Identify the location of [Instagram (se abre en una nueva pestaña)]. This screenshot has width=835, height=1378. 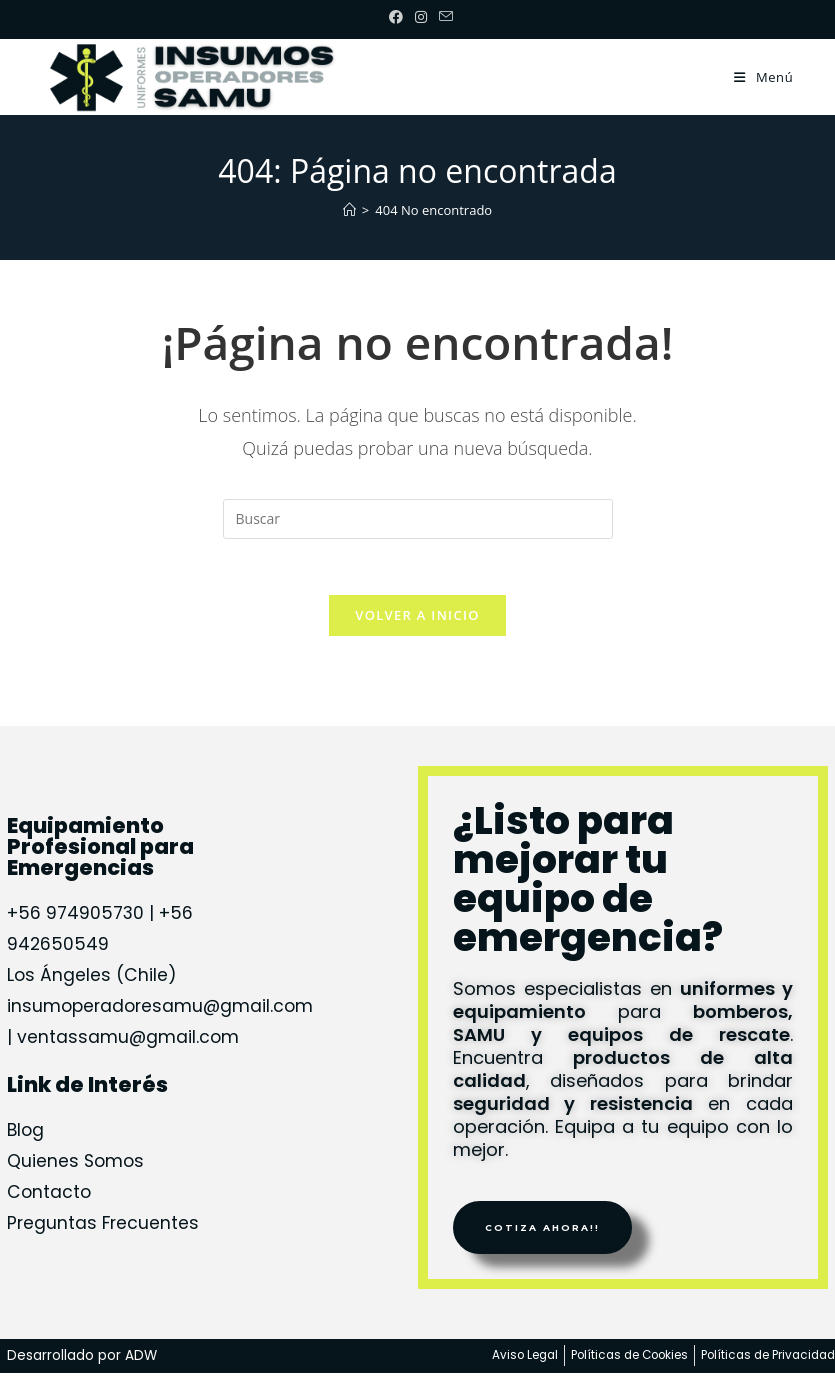
(421, 17).